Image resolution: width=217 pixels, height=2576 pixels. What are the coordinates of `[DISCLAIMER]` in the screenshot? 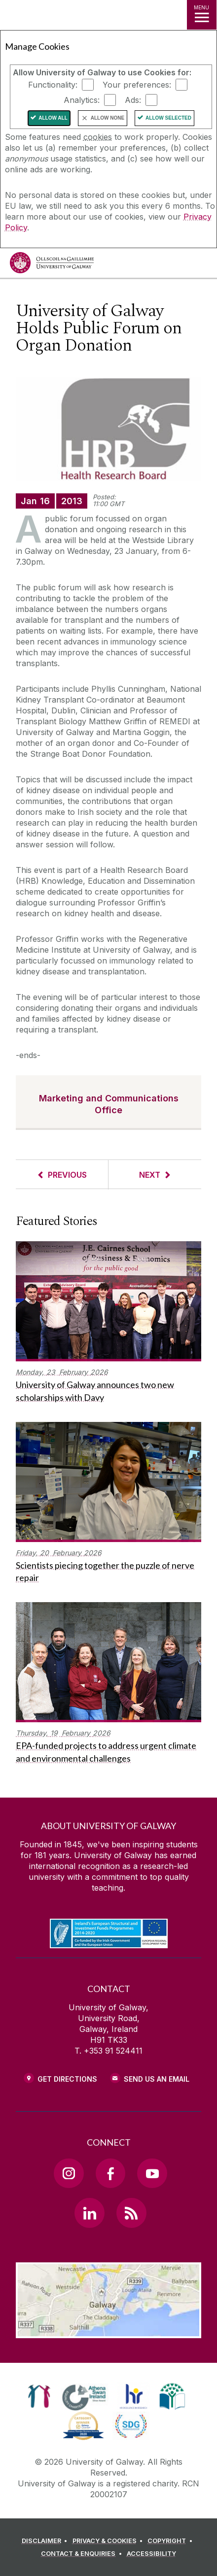 It's located at (46, 2541).